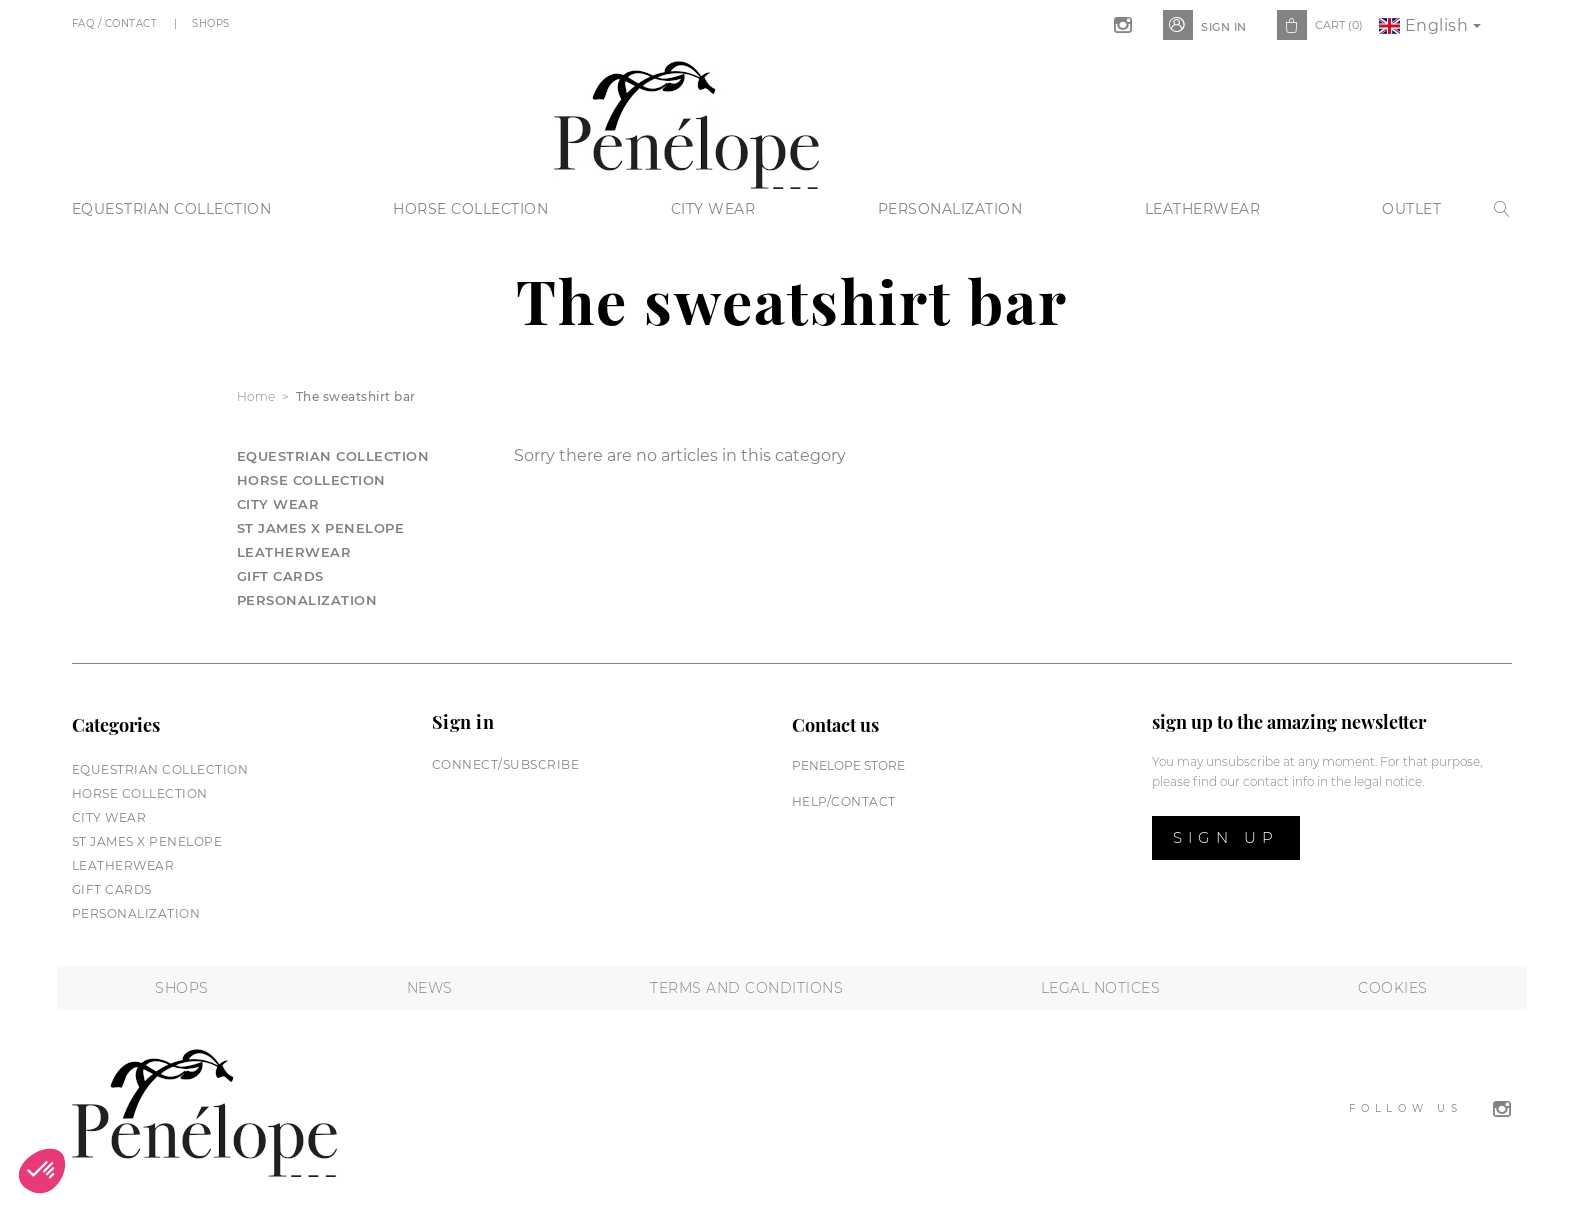  I want to click on St James X PENELOPE, so click(321, 528).